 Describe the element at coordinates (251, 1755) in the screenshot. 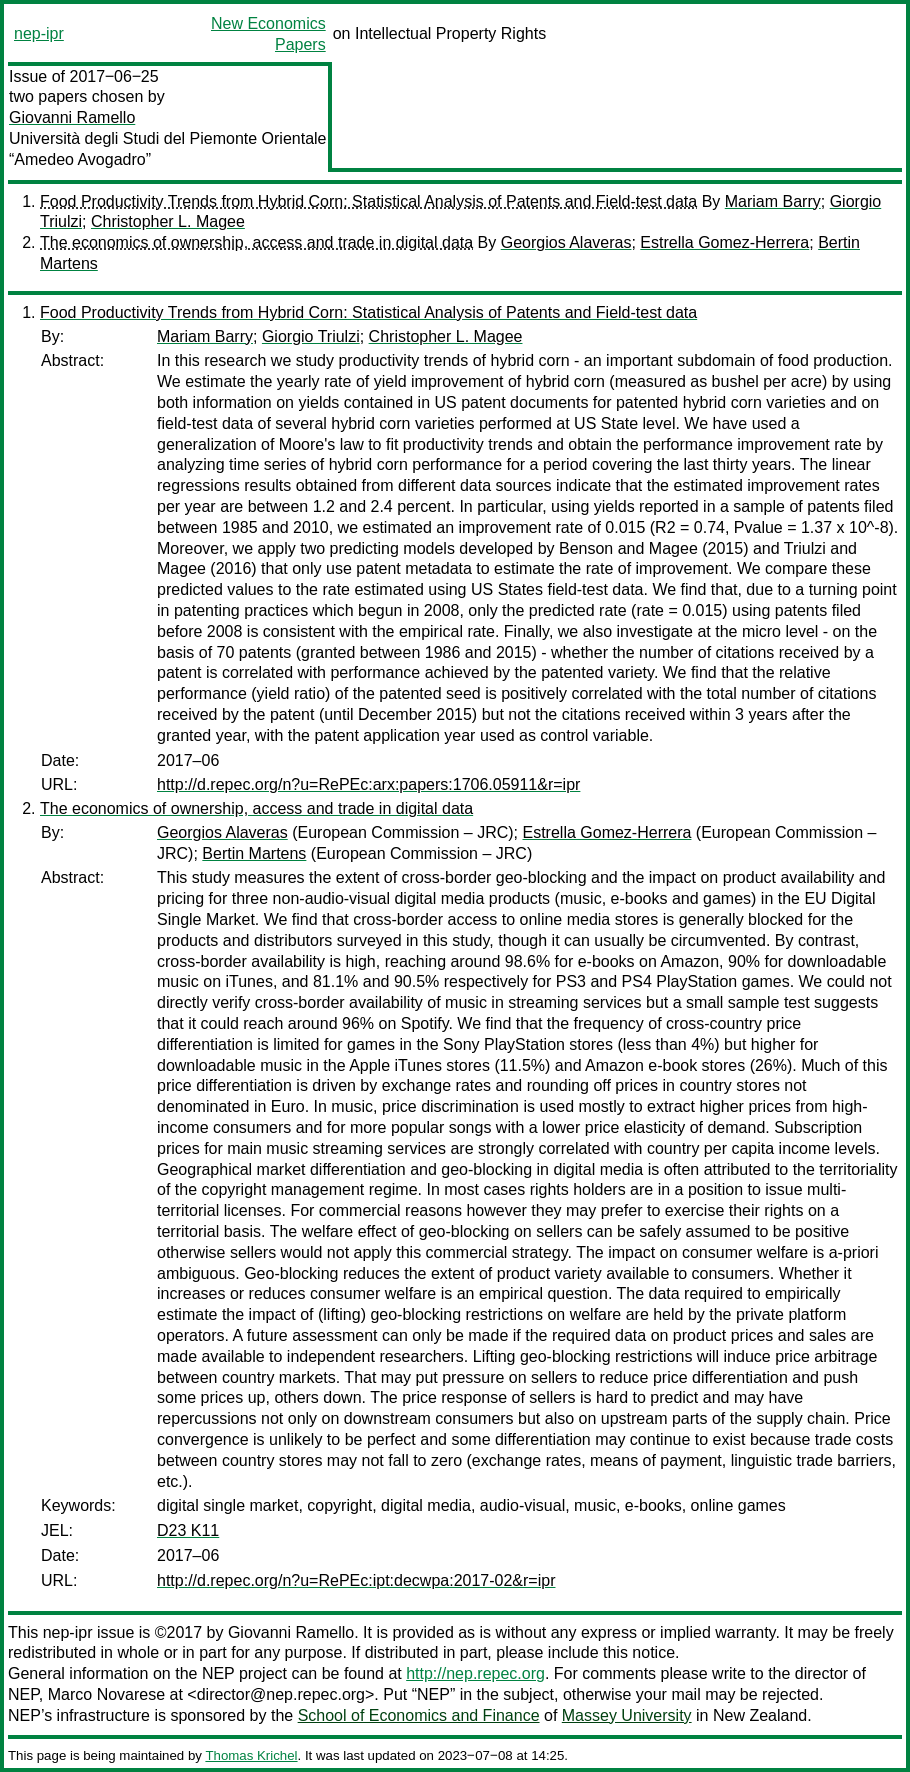

I see `Thomas Krichel` at that location.